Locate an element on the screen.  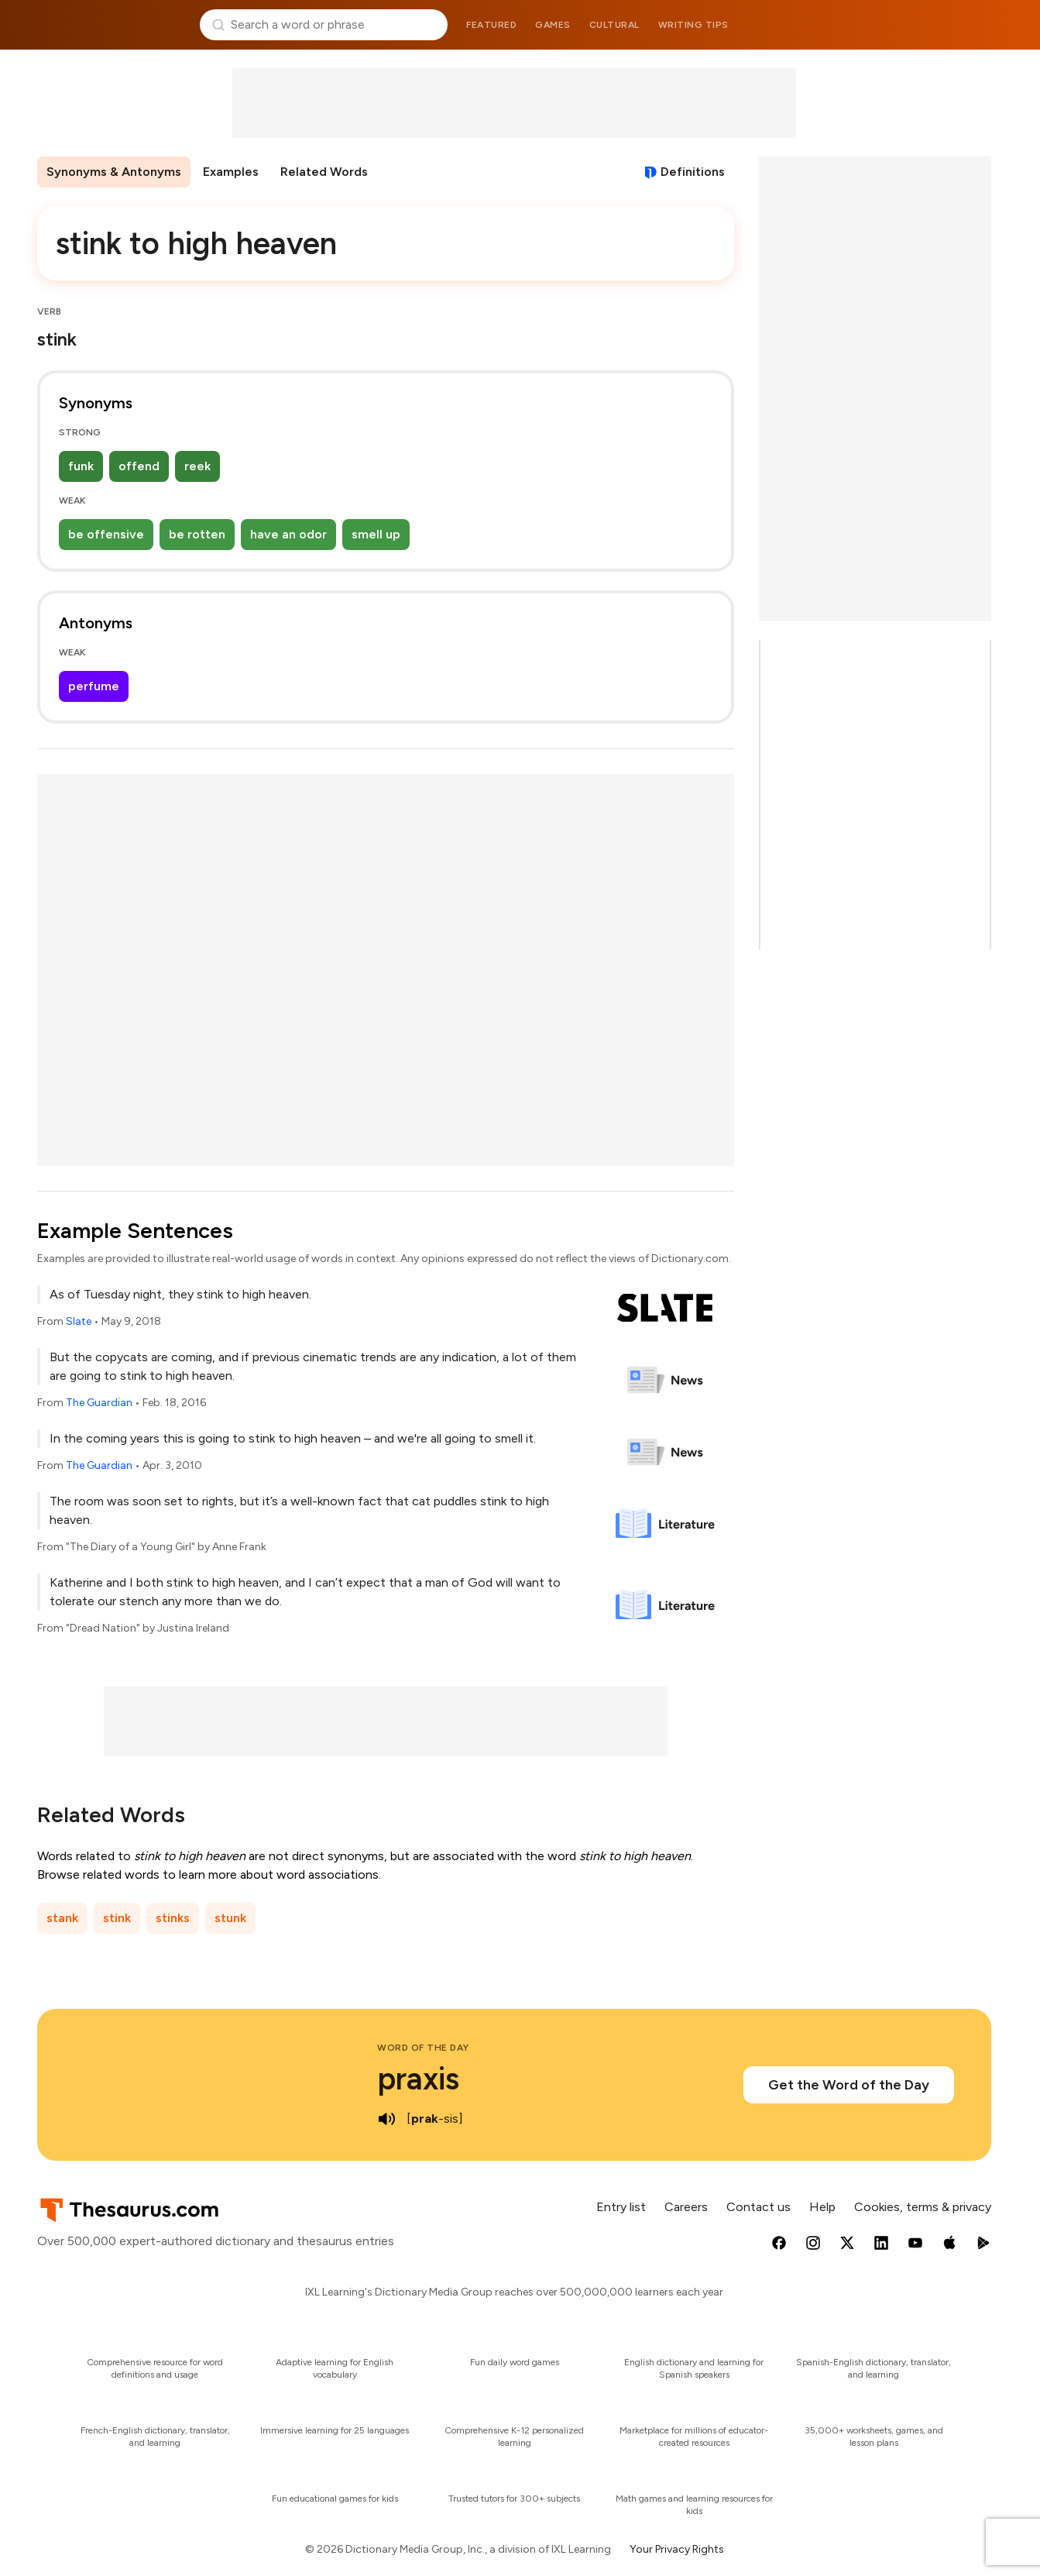
perfume is located at coordinates (93, 686).